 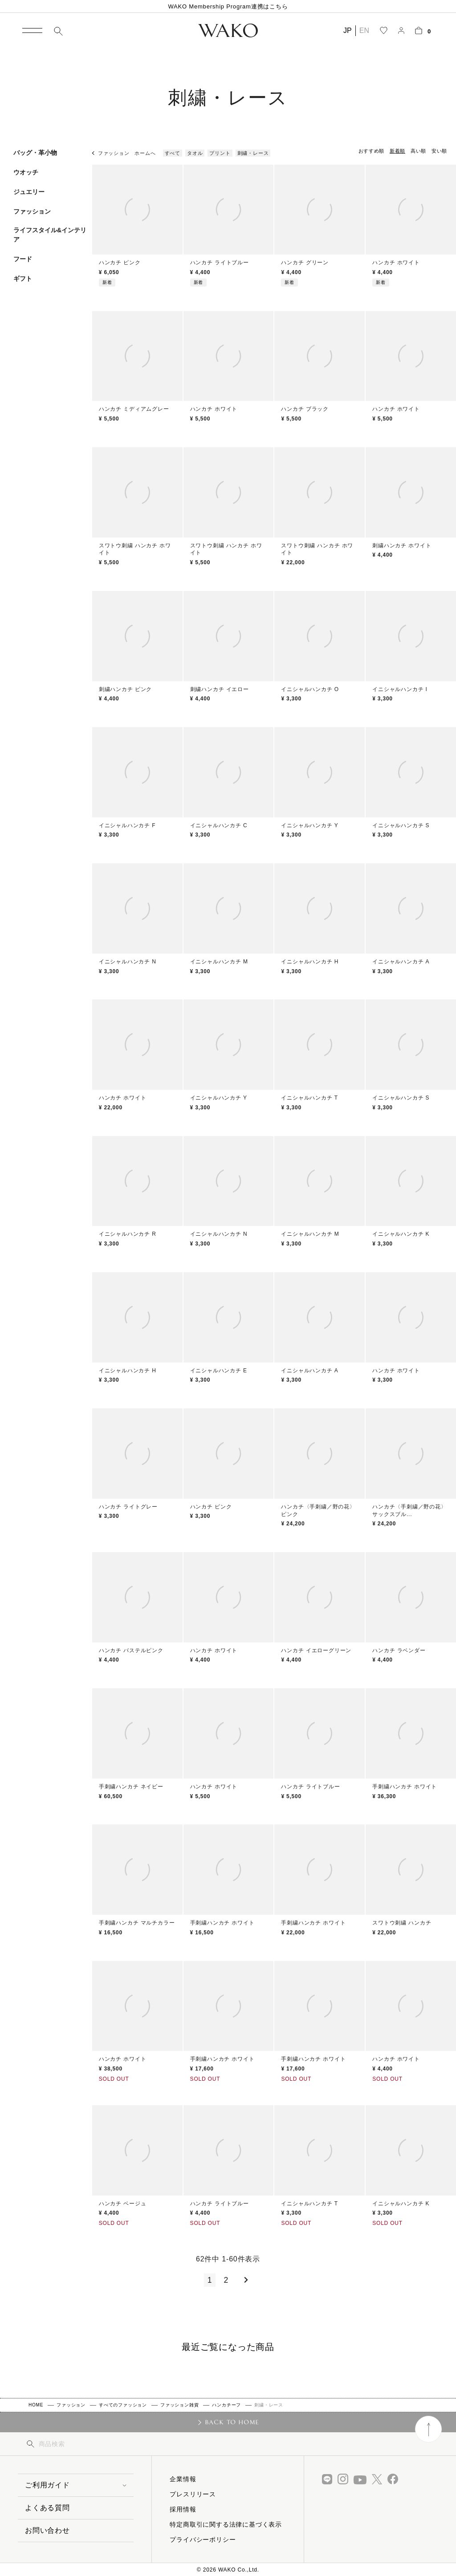 I want to click on 刺繍・レース, so click(x=253, y=153).